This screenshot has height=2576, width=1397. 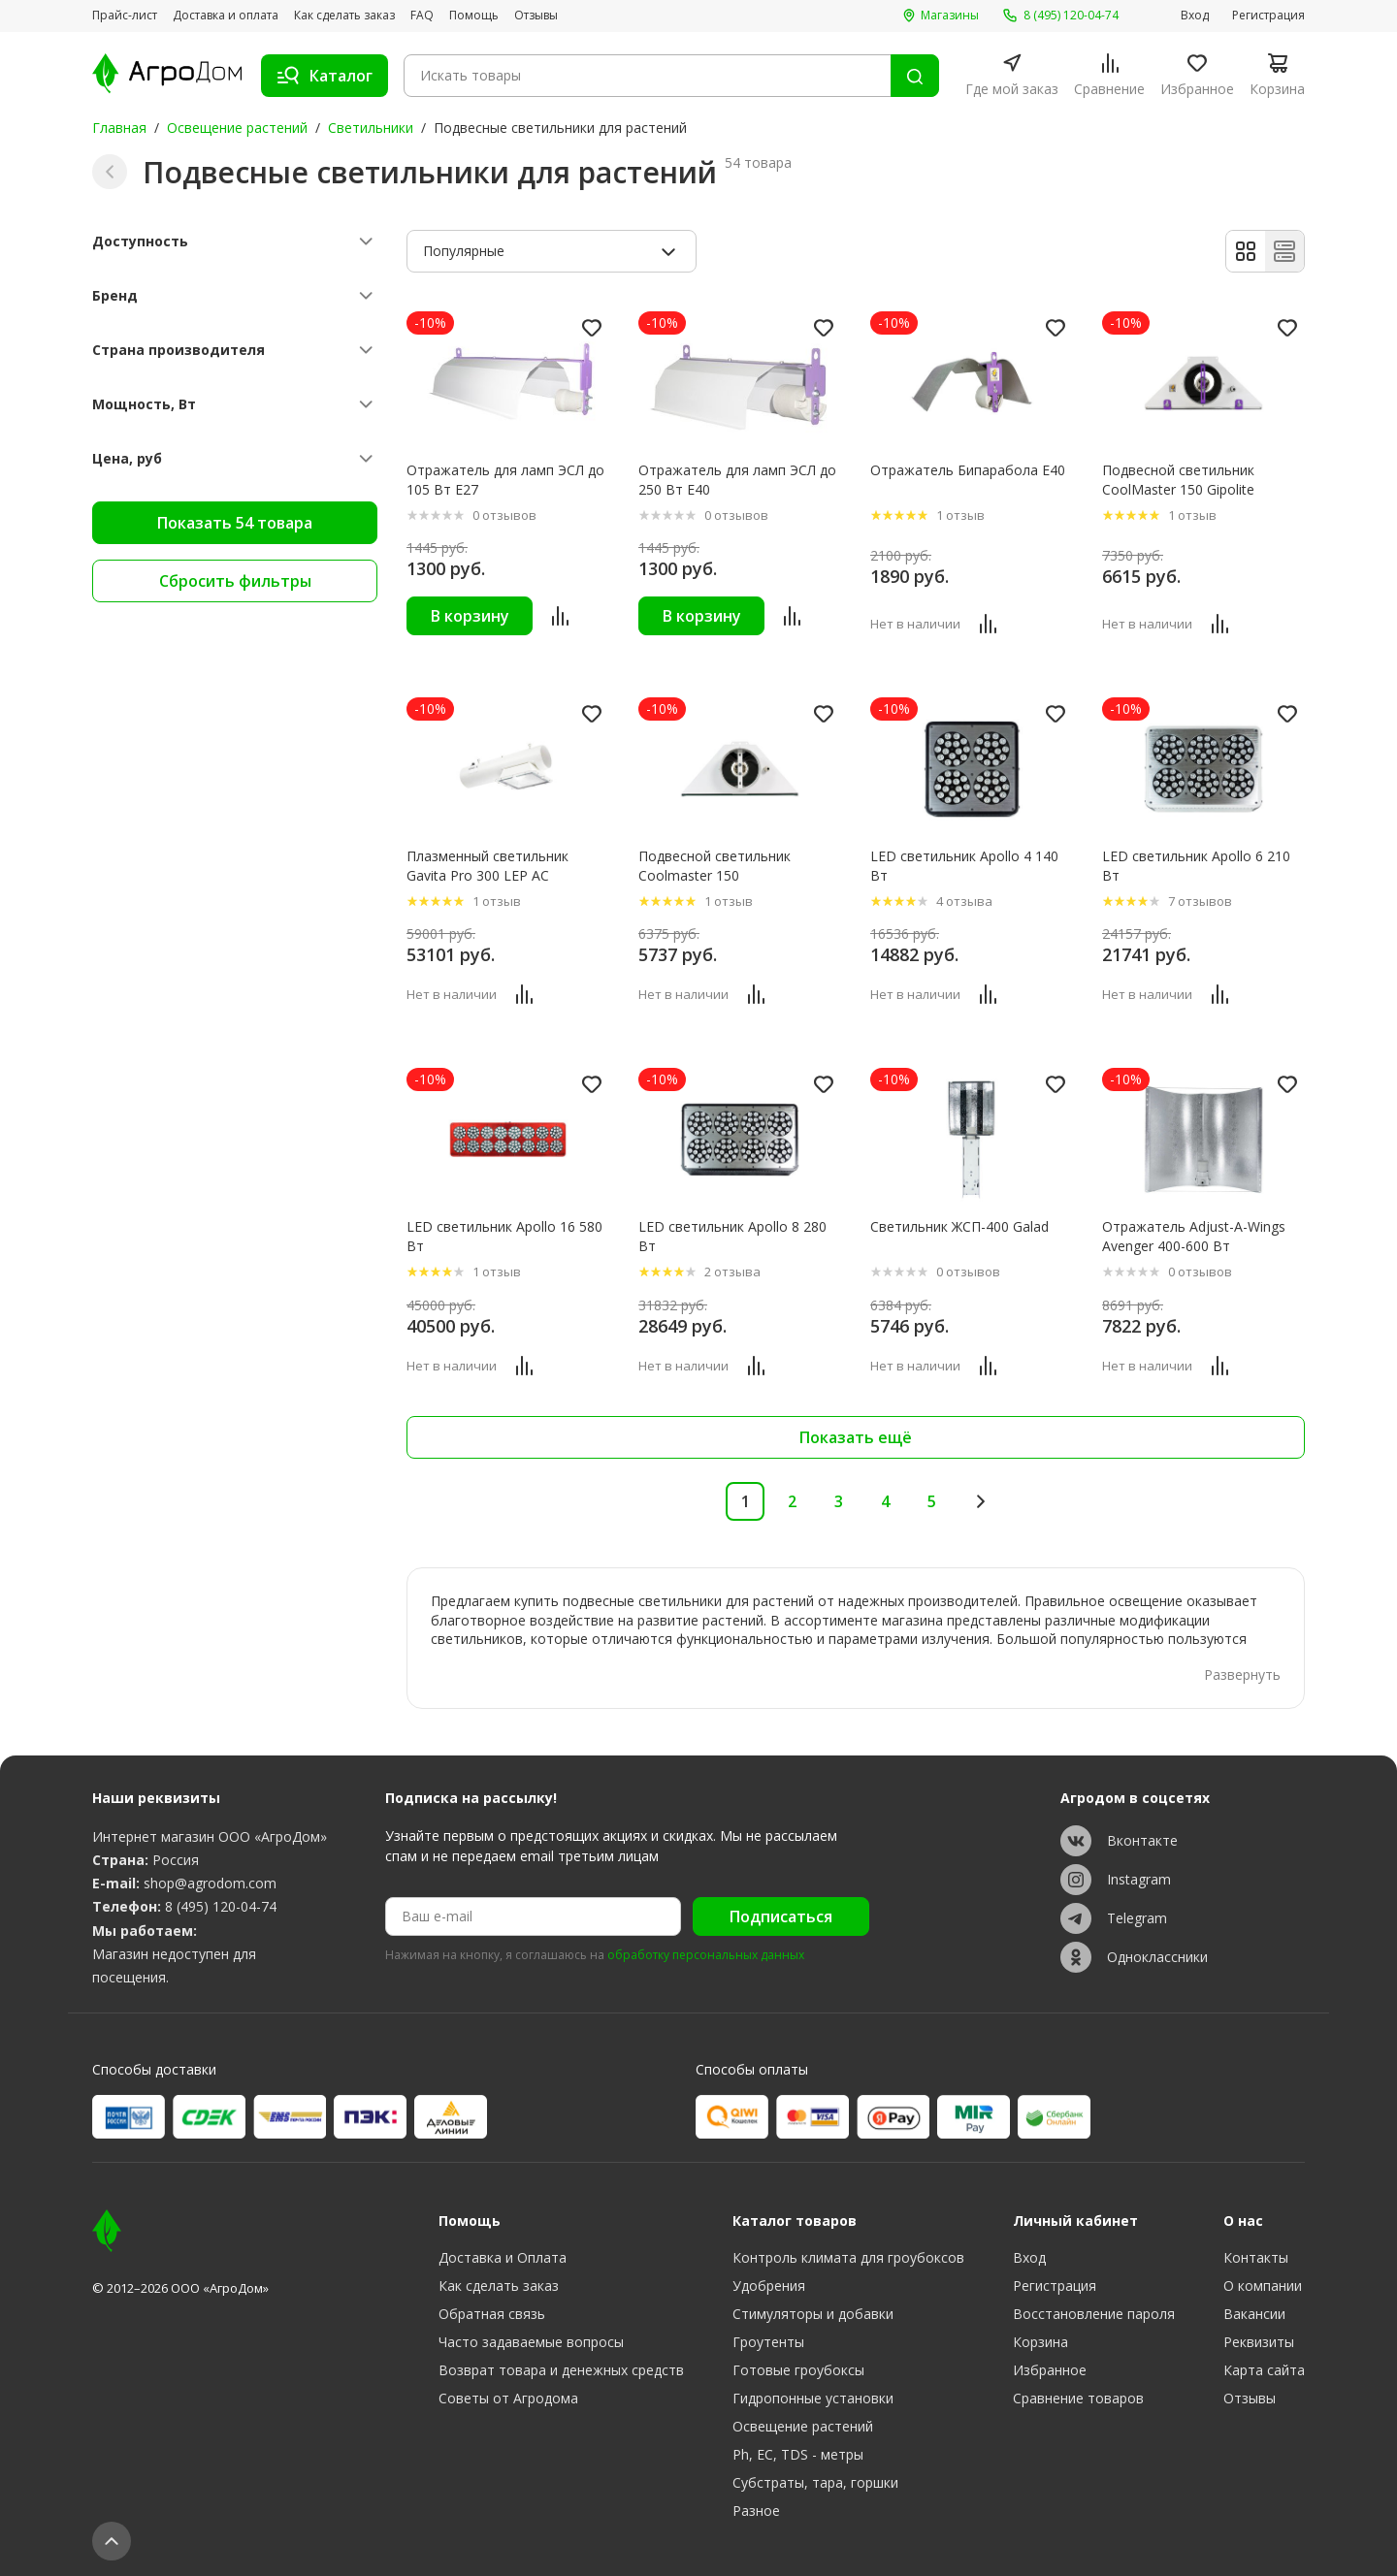 What do you see at coordinates (1268, 15) in the screenshot?
I see `Регистрация` at bounding box center [1268, 15].